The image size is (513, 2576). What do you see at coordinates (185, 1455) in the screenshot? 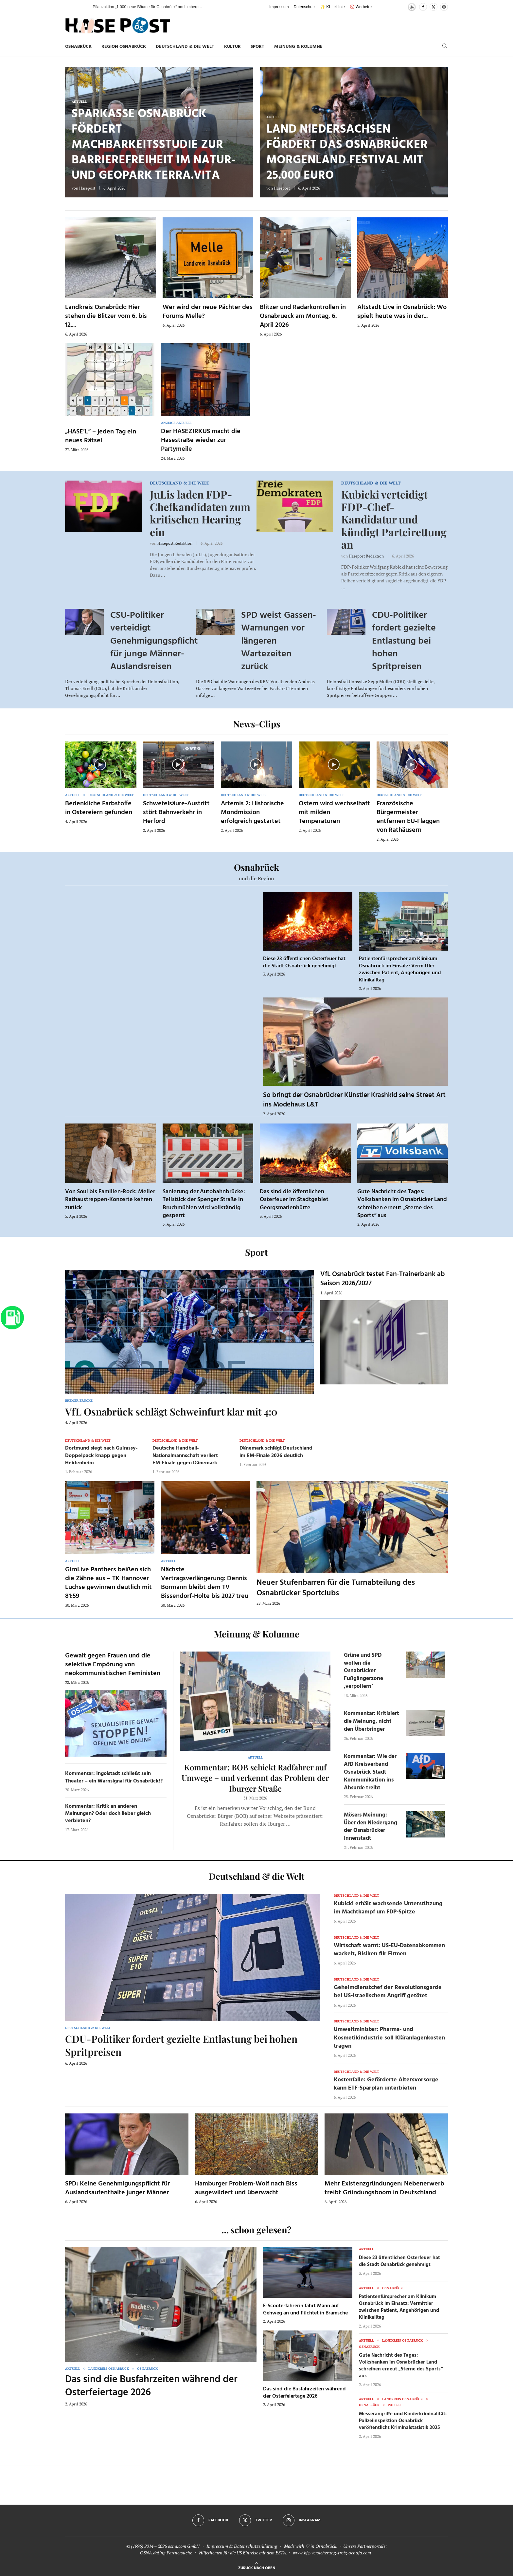
I see `Deutsche Handball-Nationalmannschaft verliert EM-Finale gegen Dänemark` at bounding box center [185, 1455].